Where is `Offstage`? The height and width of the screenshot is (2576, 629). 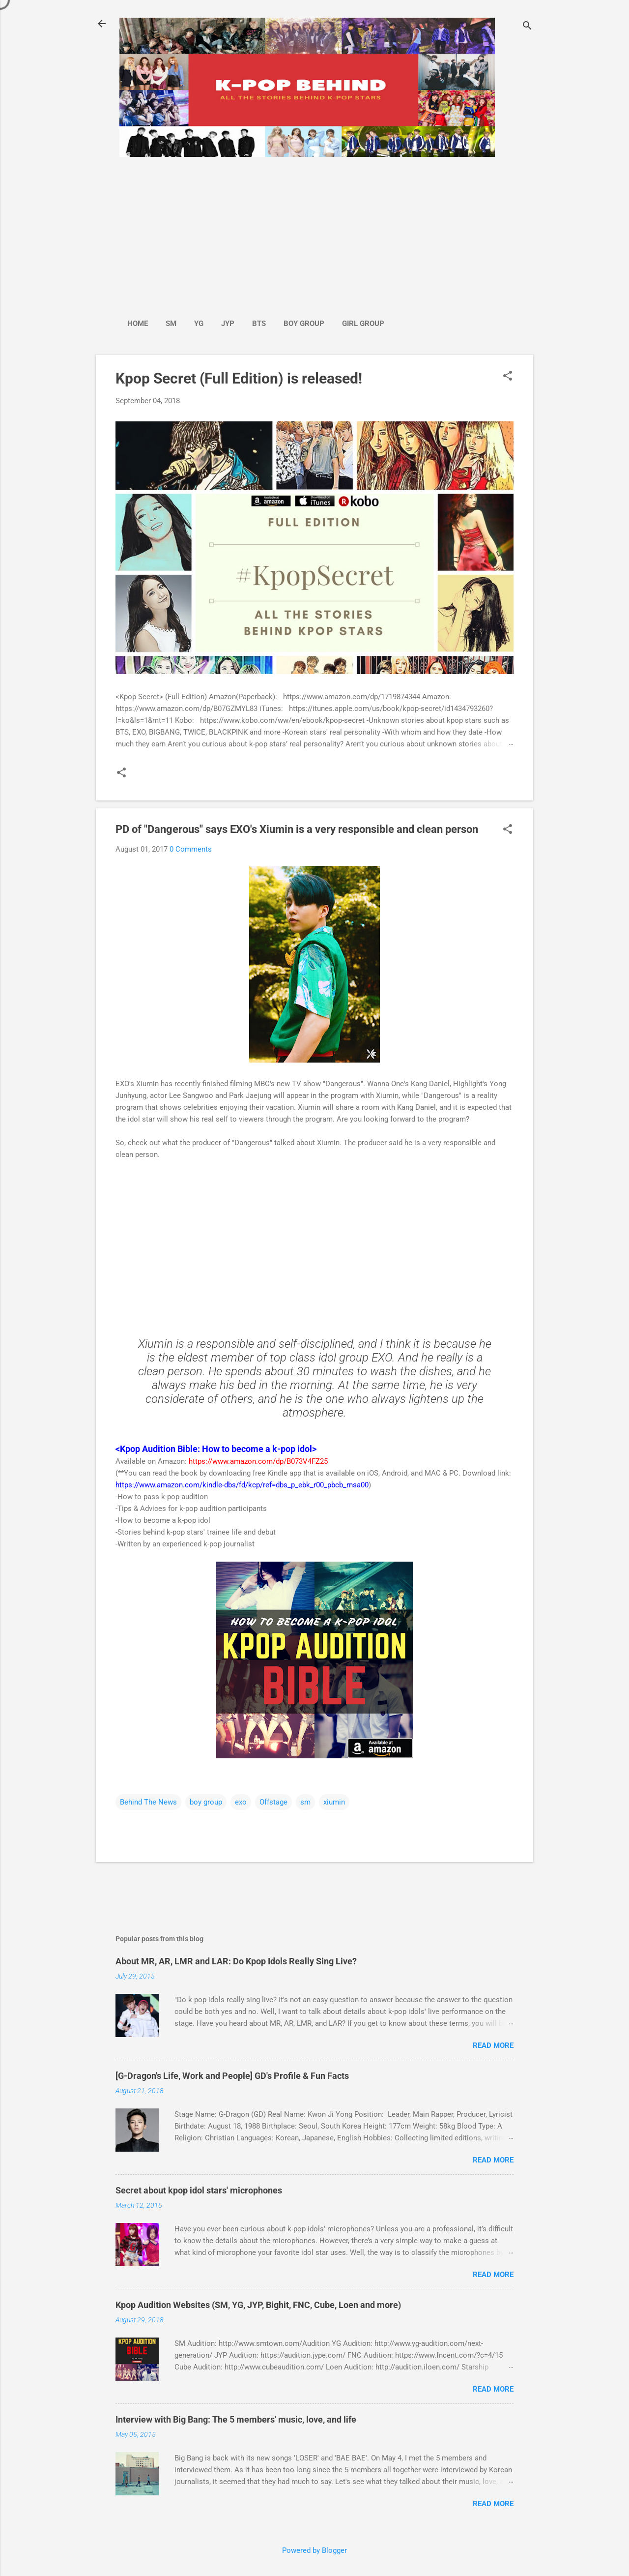
Offstage is located at coordinates (273, 1802).